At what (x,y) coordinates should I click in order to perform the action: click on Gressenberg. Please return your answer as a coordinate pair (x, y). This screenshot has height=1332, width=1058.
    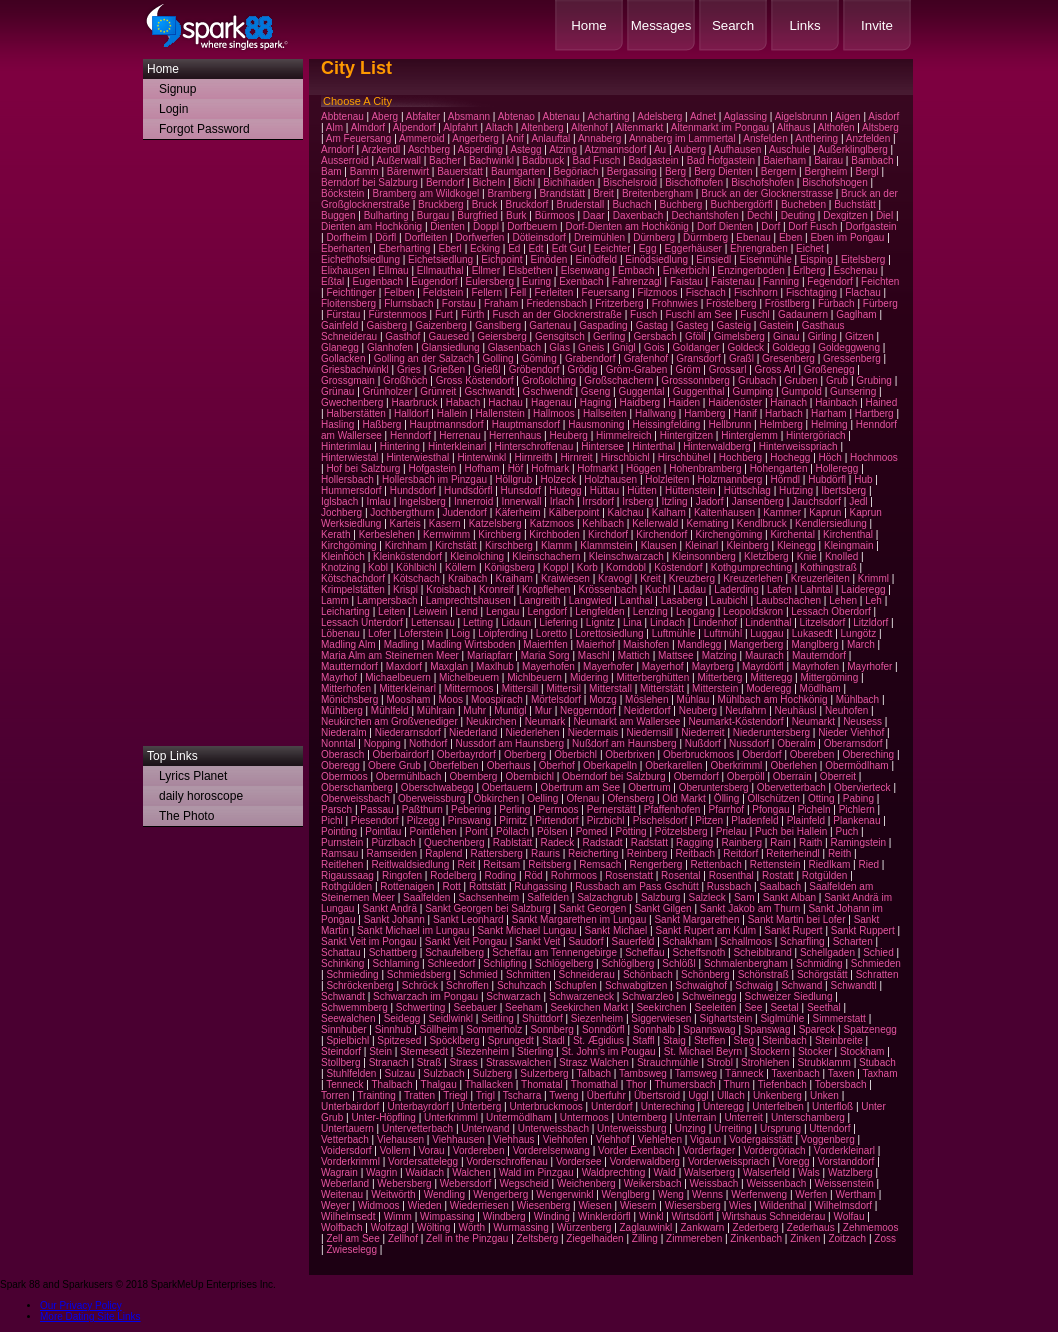
    Looking at the image, I should click on (852, 358).